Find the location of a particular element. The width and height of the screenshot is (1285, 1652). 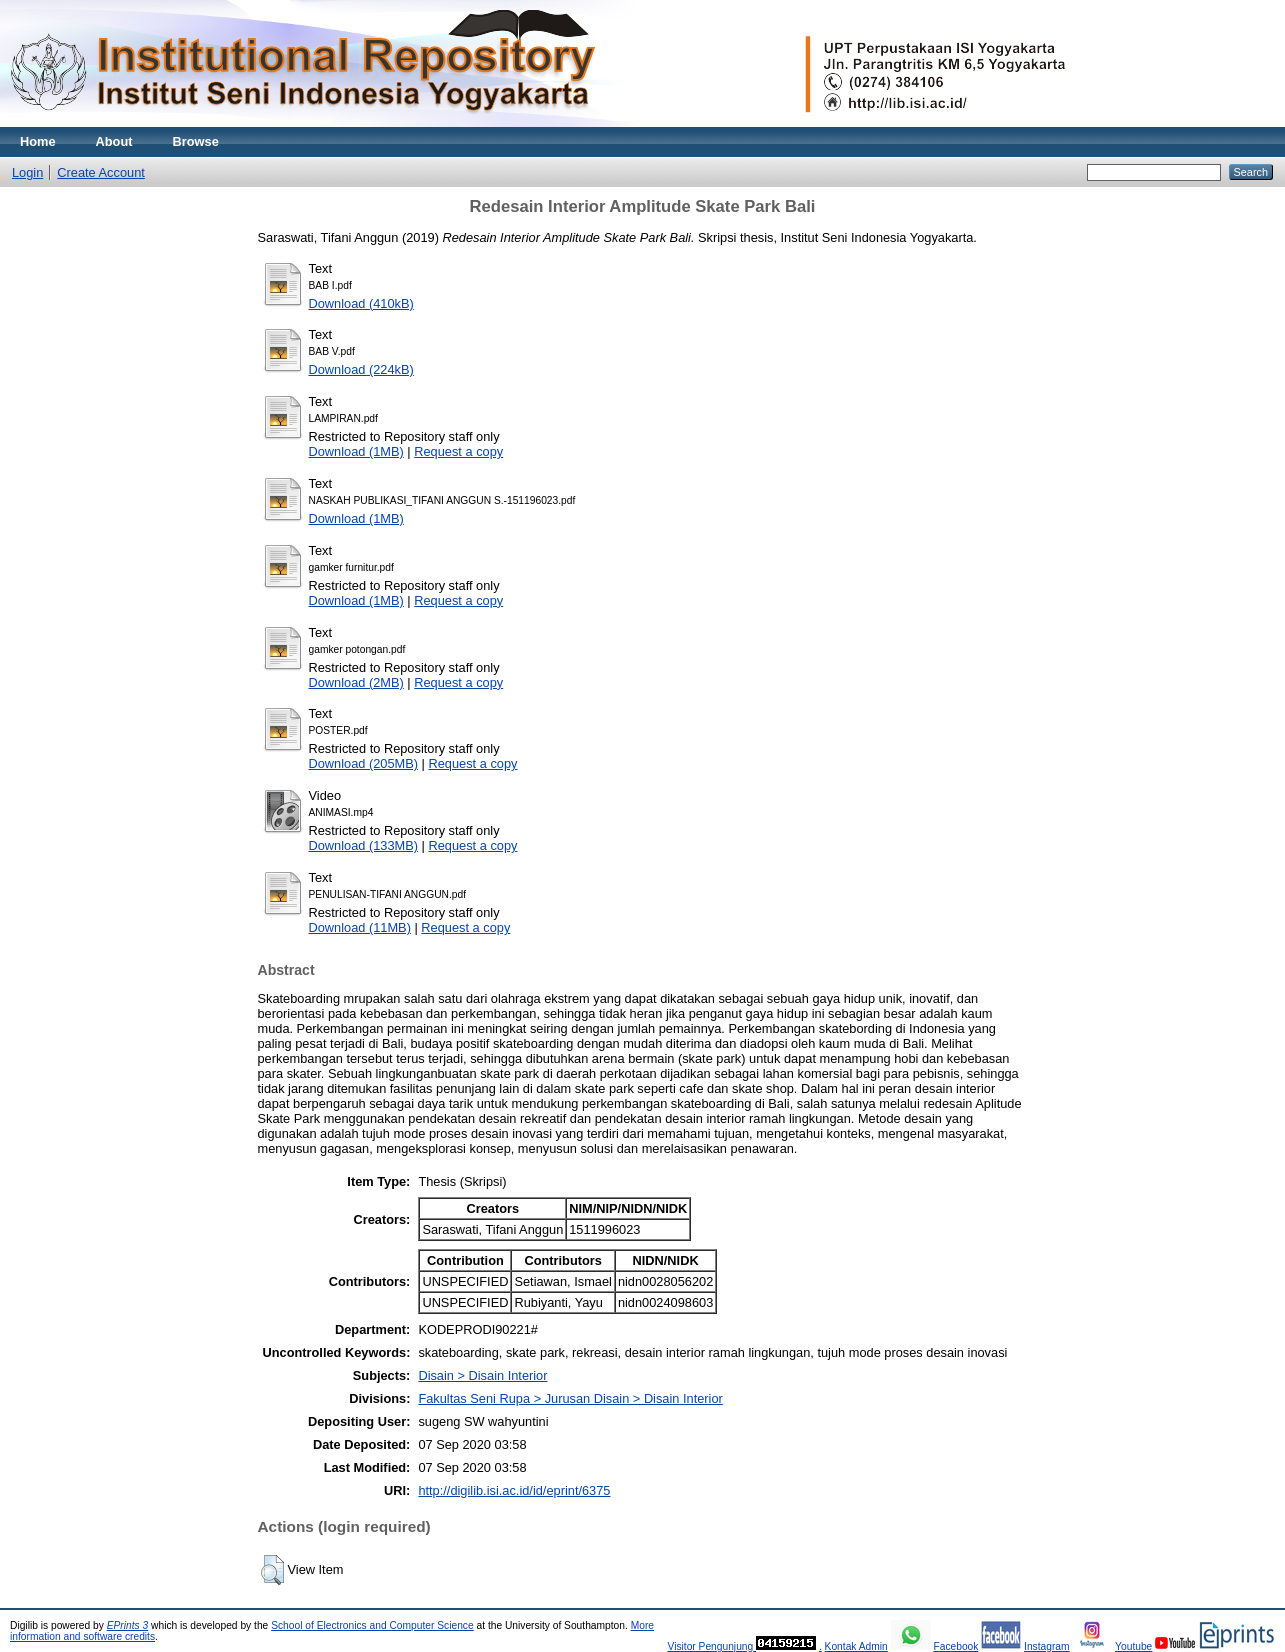

http://digilib.isi.ac.id/id/eprint/6375 is located at coordinates (514, 1490).